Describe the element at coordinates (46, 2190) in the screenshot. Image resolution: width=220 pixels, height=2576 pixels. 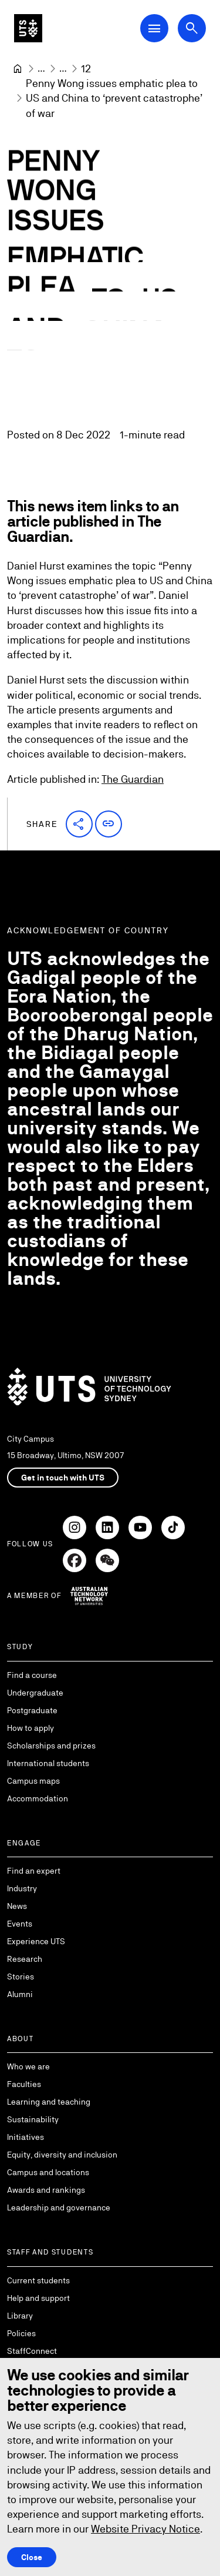
I see `Awards and rankings` at that location.